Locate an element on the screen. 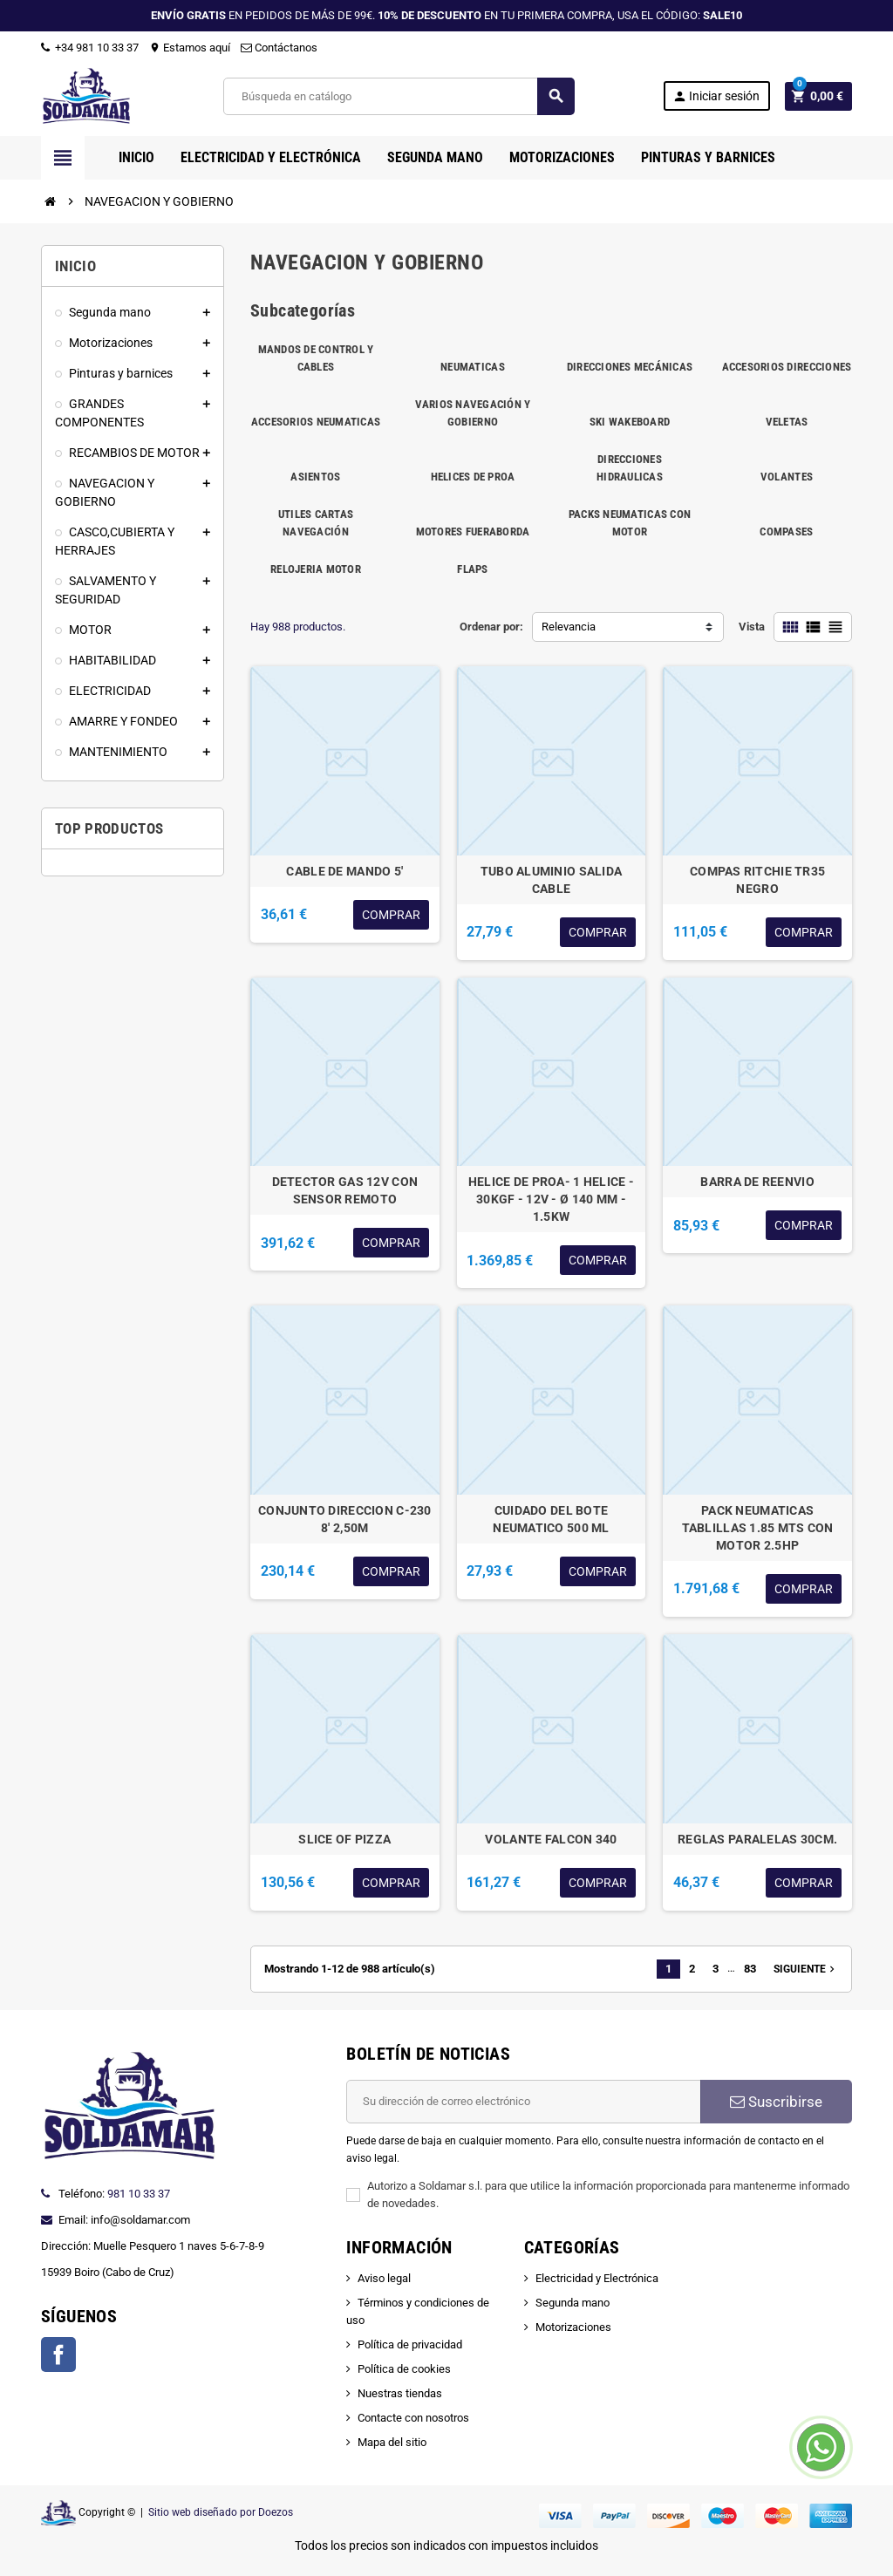  Mapa del sitio is located at coordinates (392, 2442).